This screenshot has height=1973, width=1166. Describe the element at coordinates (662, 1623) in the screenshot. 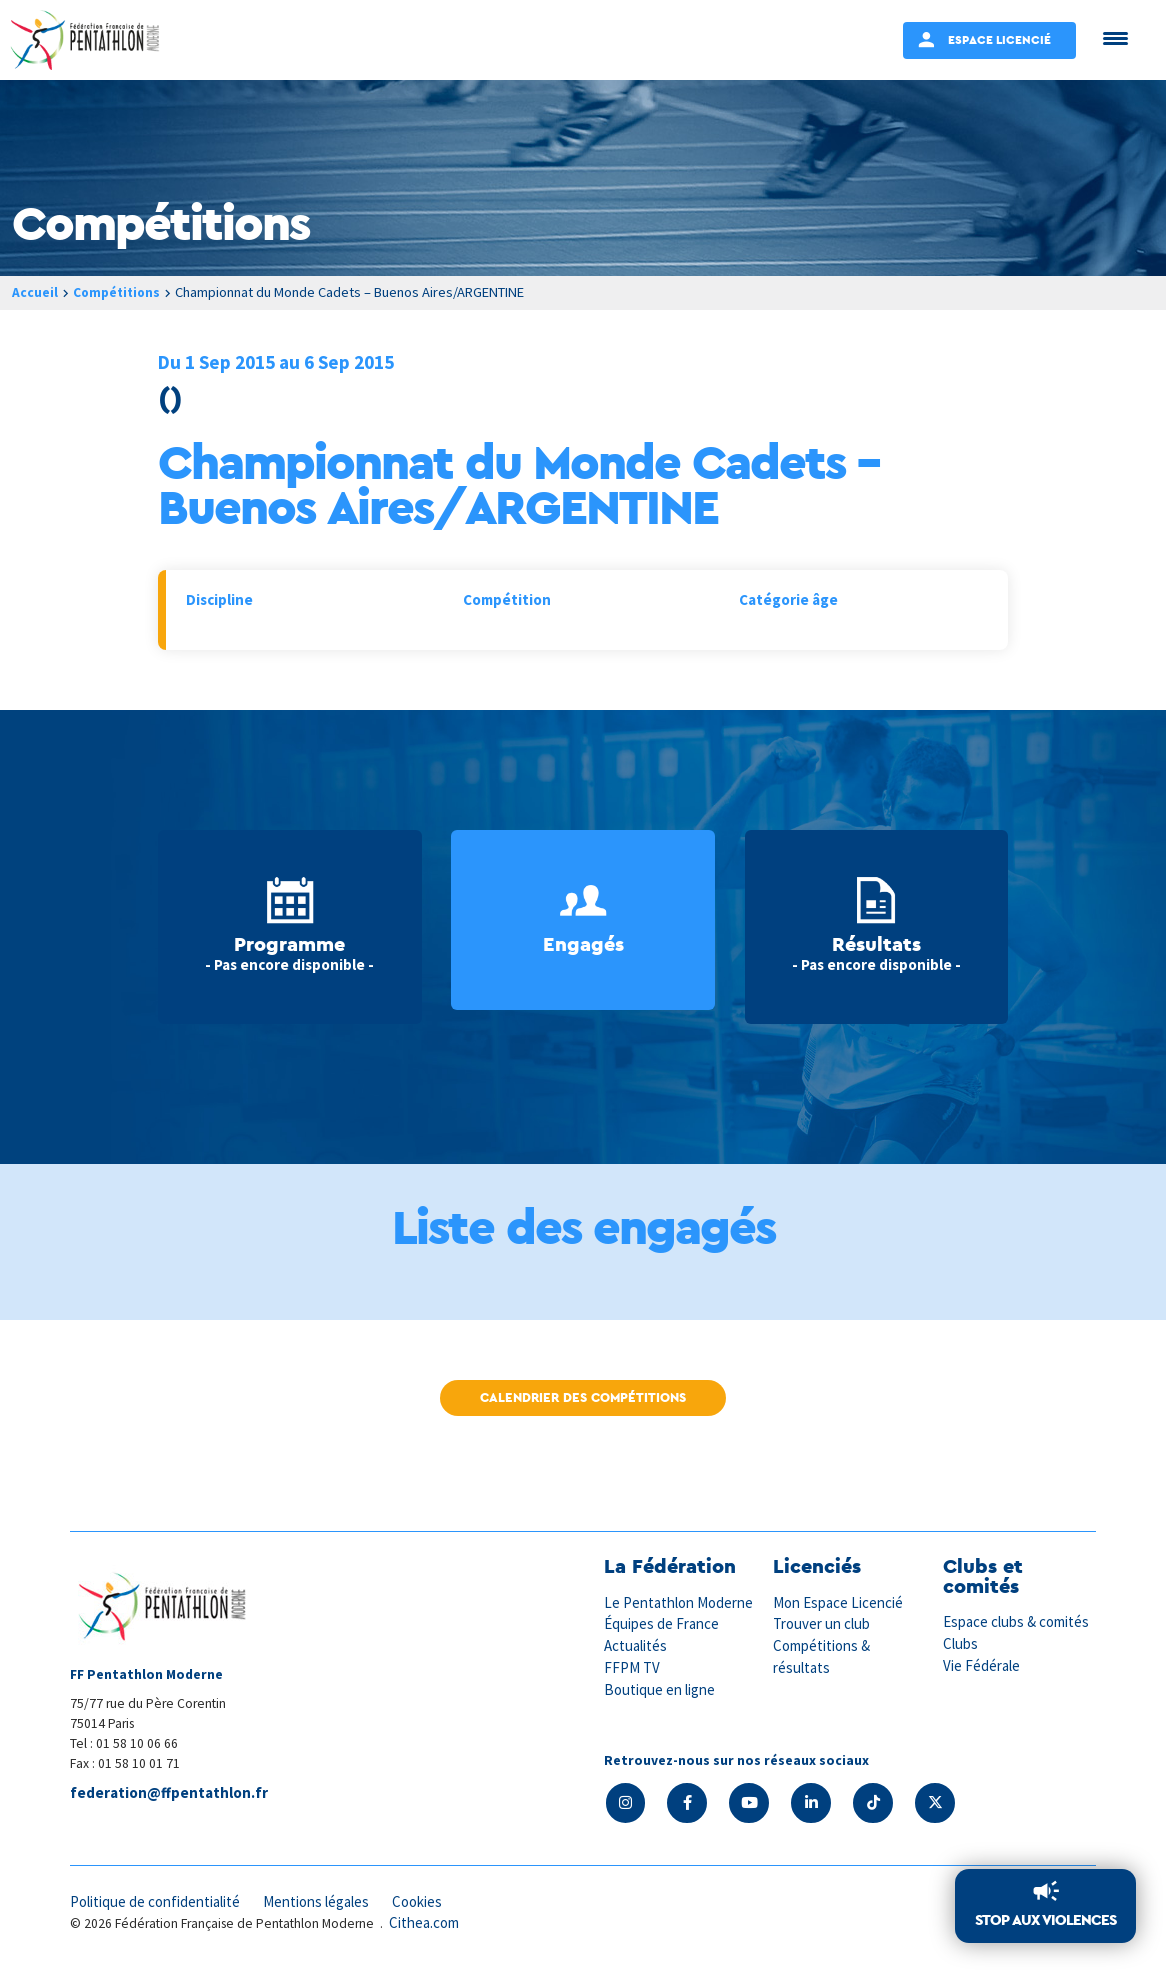

I see `Équipes de France` at that location.